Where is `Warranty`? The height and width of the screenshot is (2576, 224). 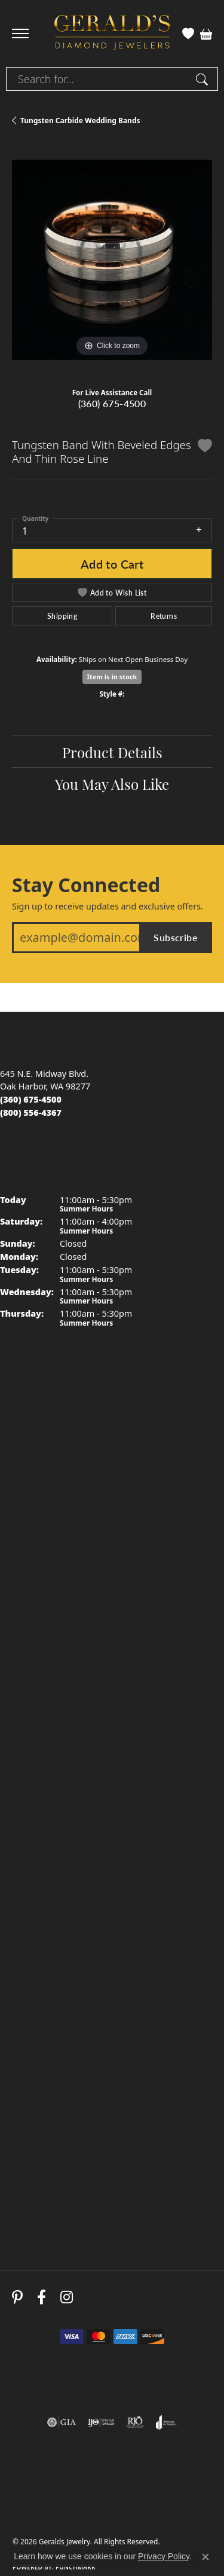 Warranty is located at coordinates (18, 2114).